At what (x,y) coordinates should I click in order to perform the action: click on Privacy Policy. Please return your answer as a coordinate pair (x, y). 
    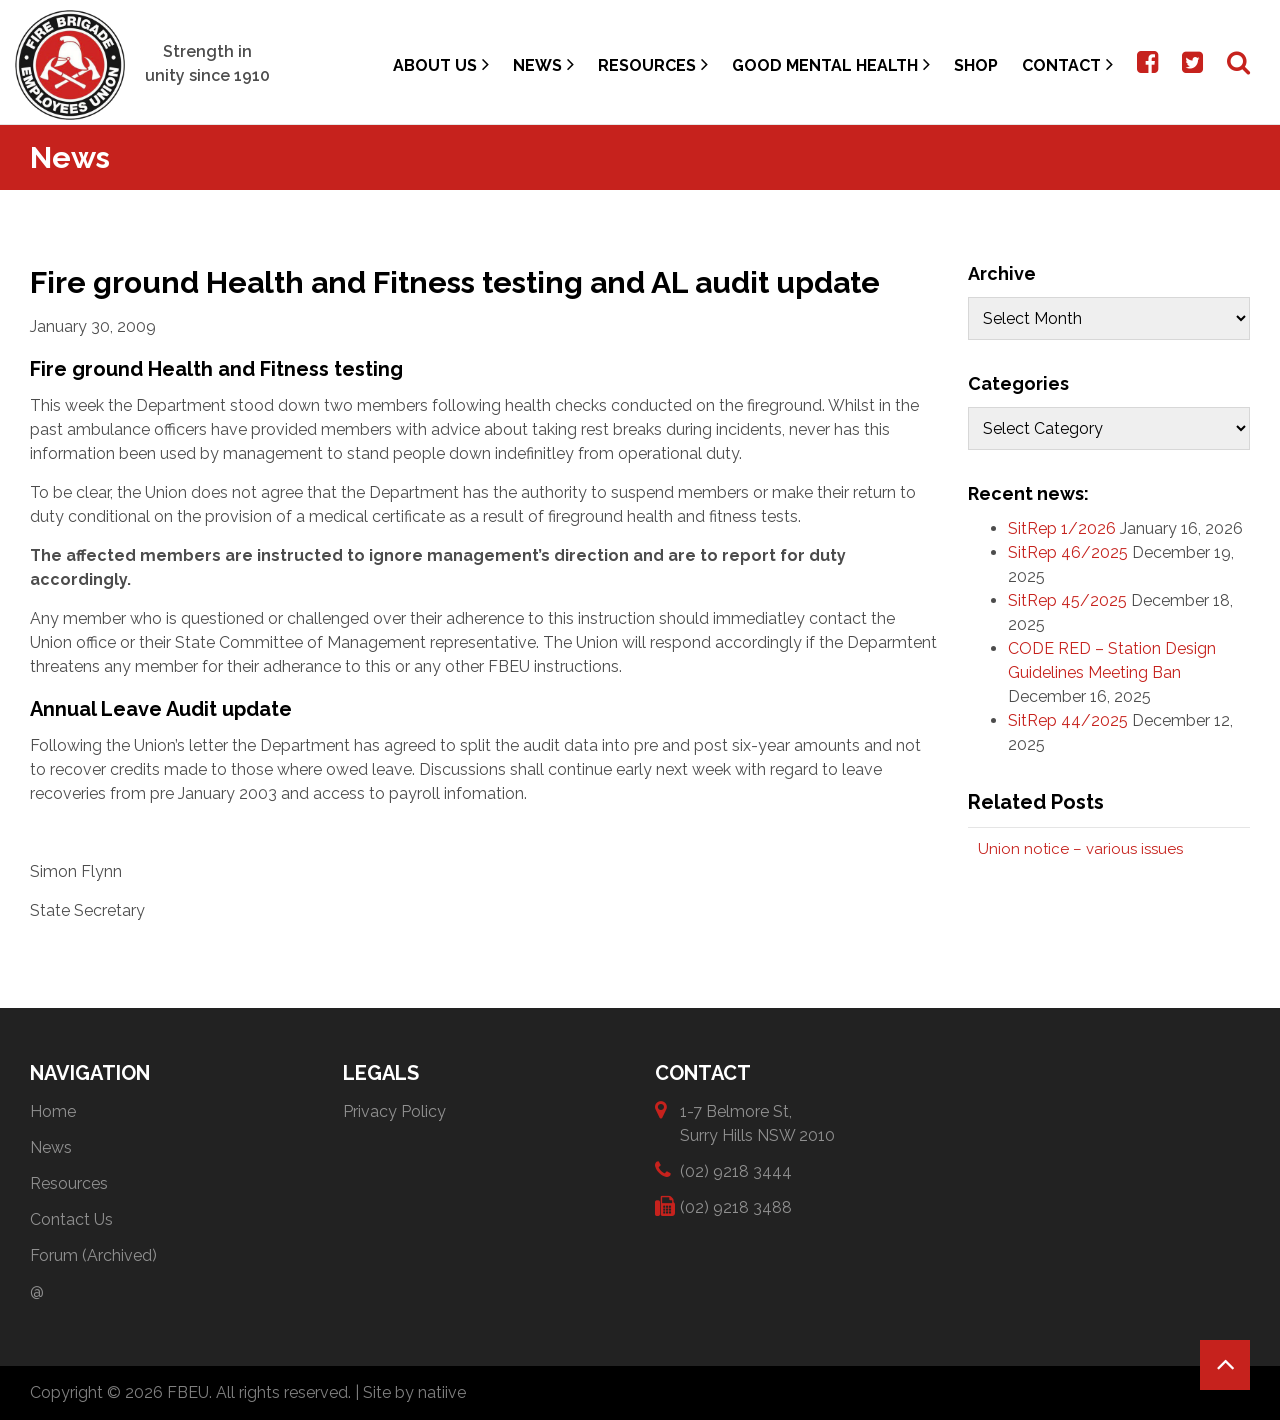
    Looking at the image, I should click on (394, 1111).